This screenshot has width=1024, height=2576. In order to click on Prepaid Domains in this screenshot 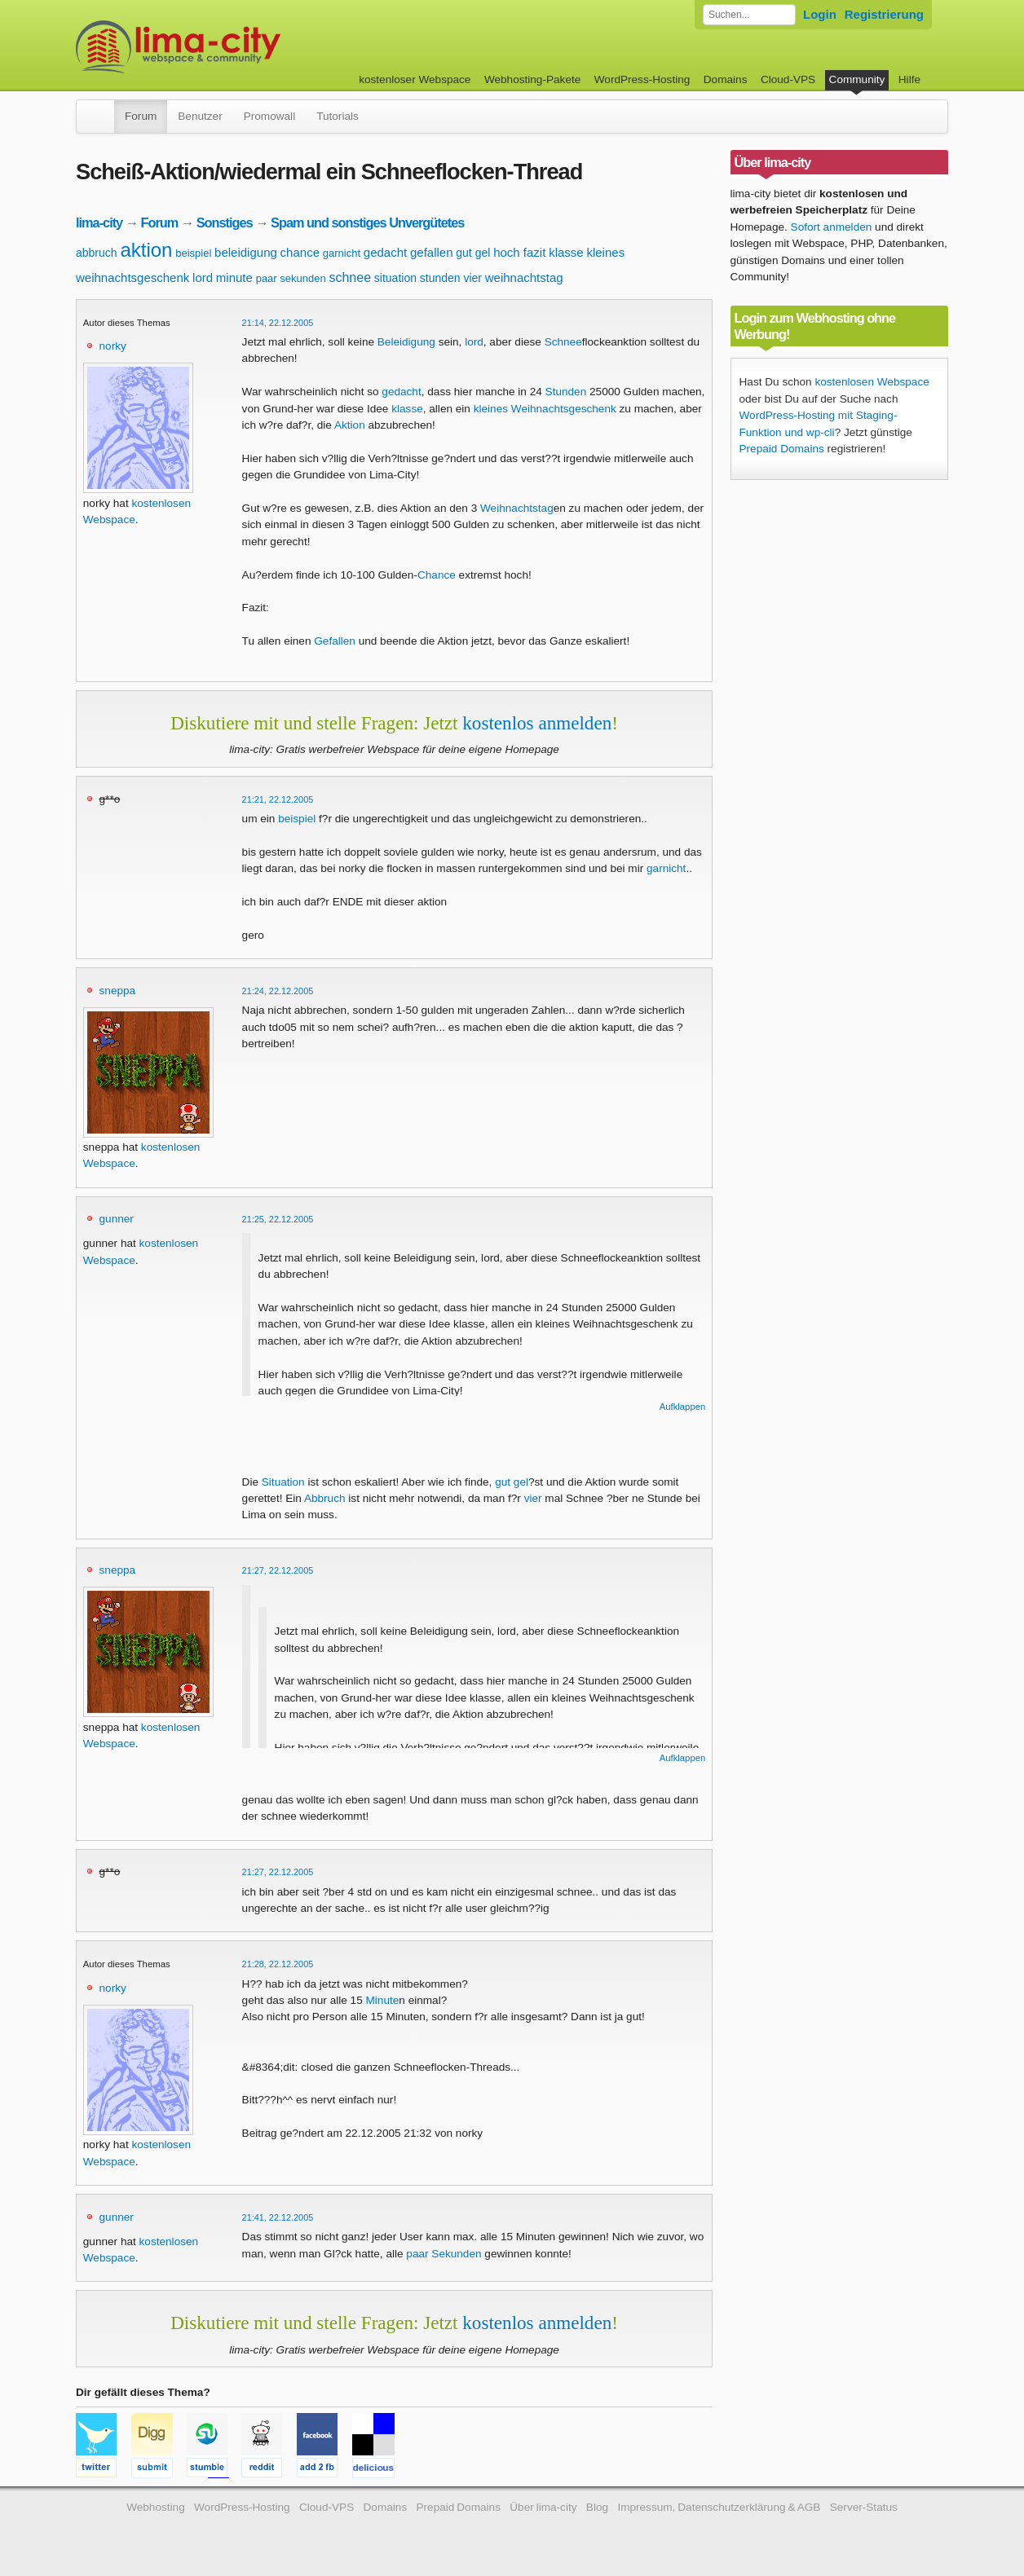, I will do `click(781, 449)`.